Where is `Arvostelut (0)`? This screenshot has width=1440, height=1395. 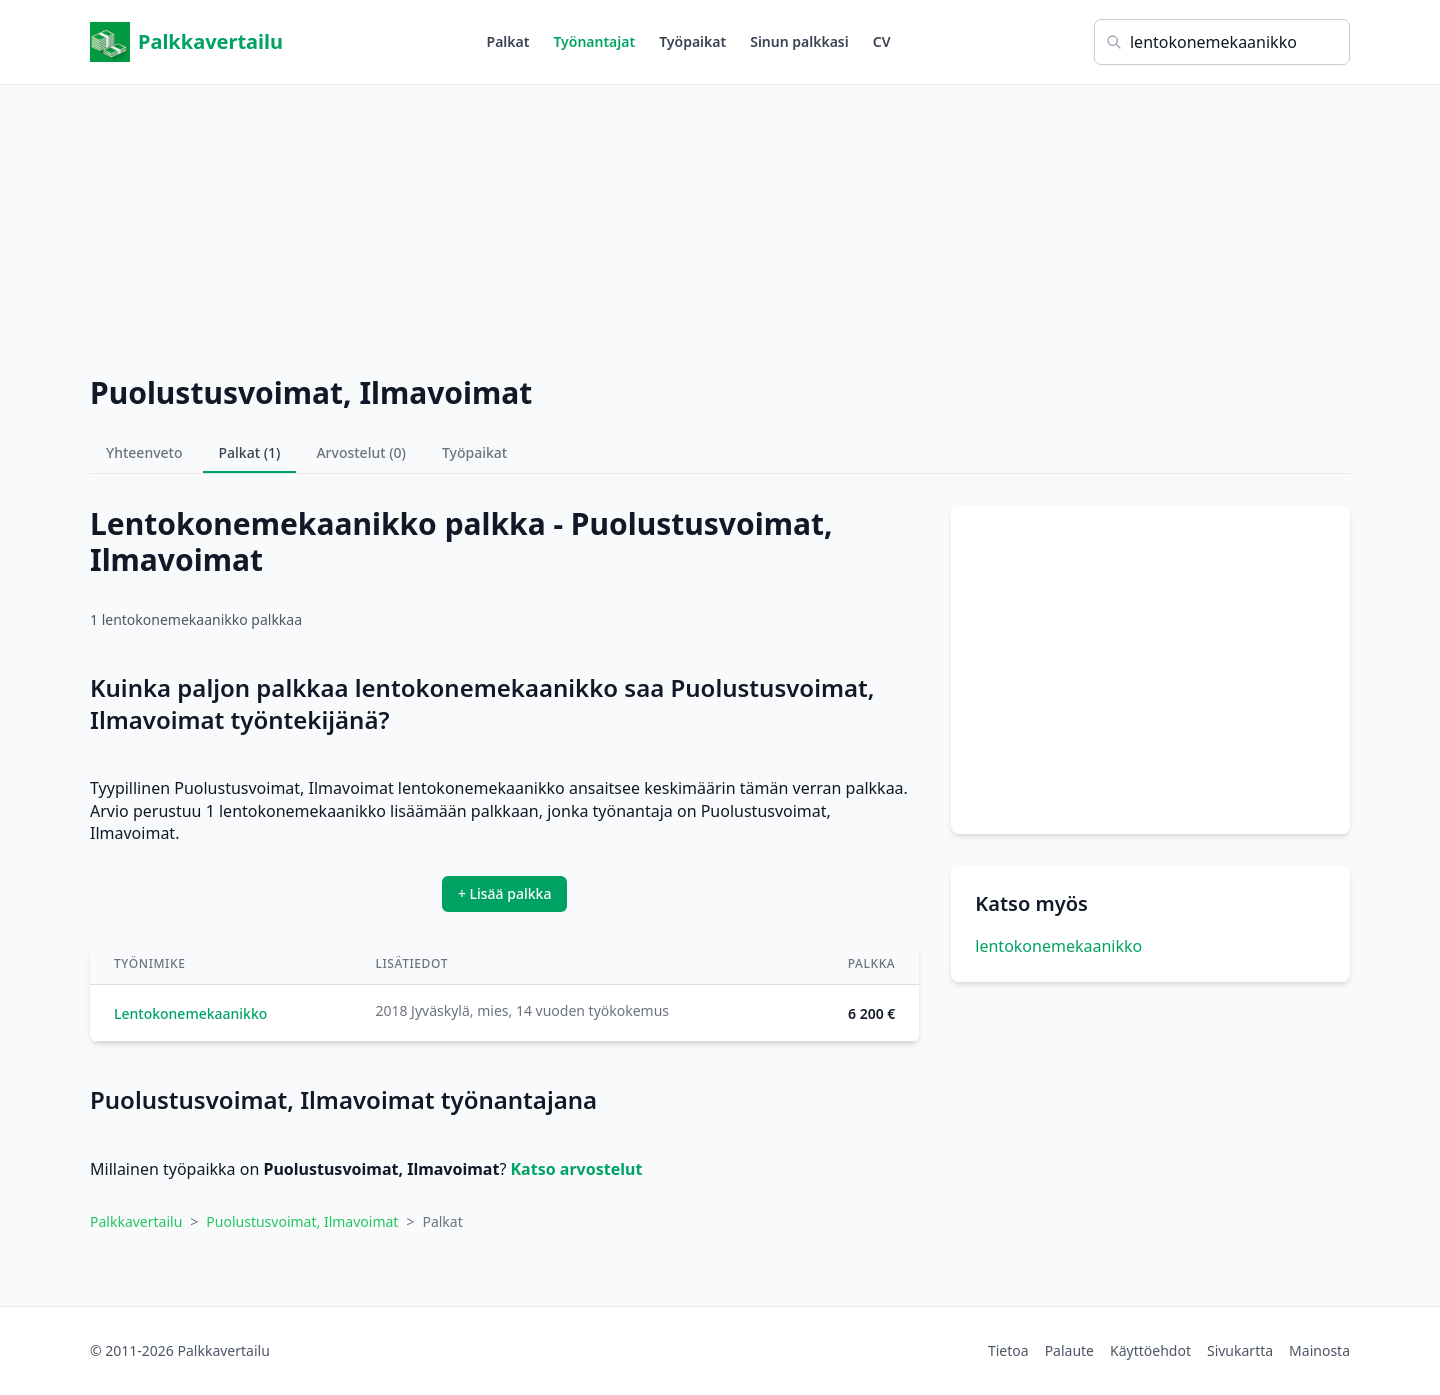 Arvostelut (0) is located at coordinates (361, 452).